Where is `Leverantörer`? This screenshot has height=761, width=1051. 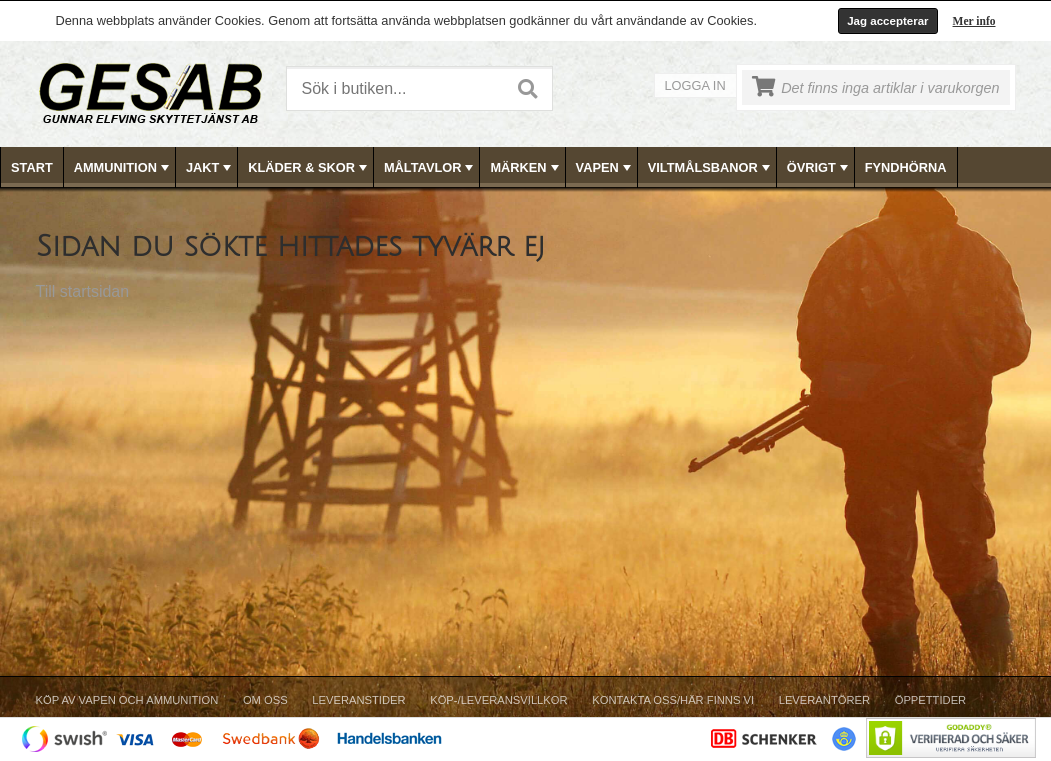
Leverantörer is located at coordinates (824, 700).